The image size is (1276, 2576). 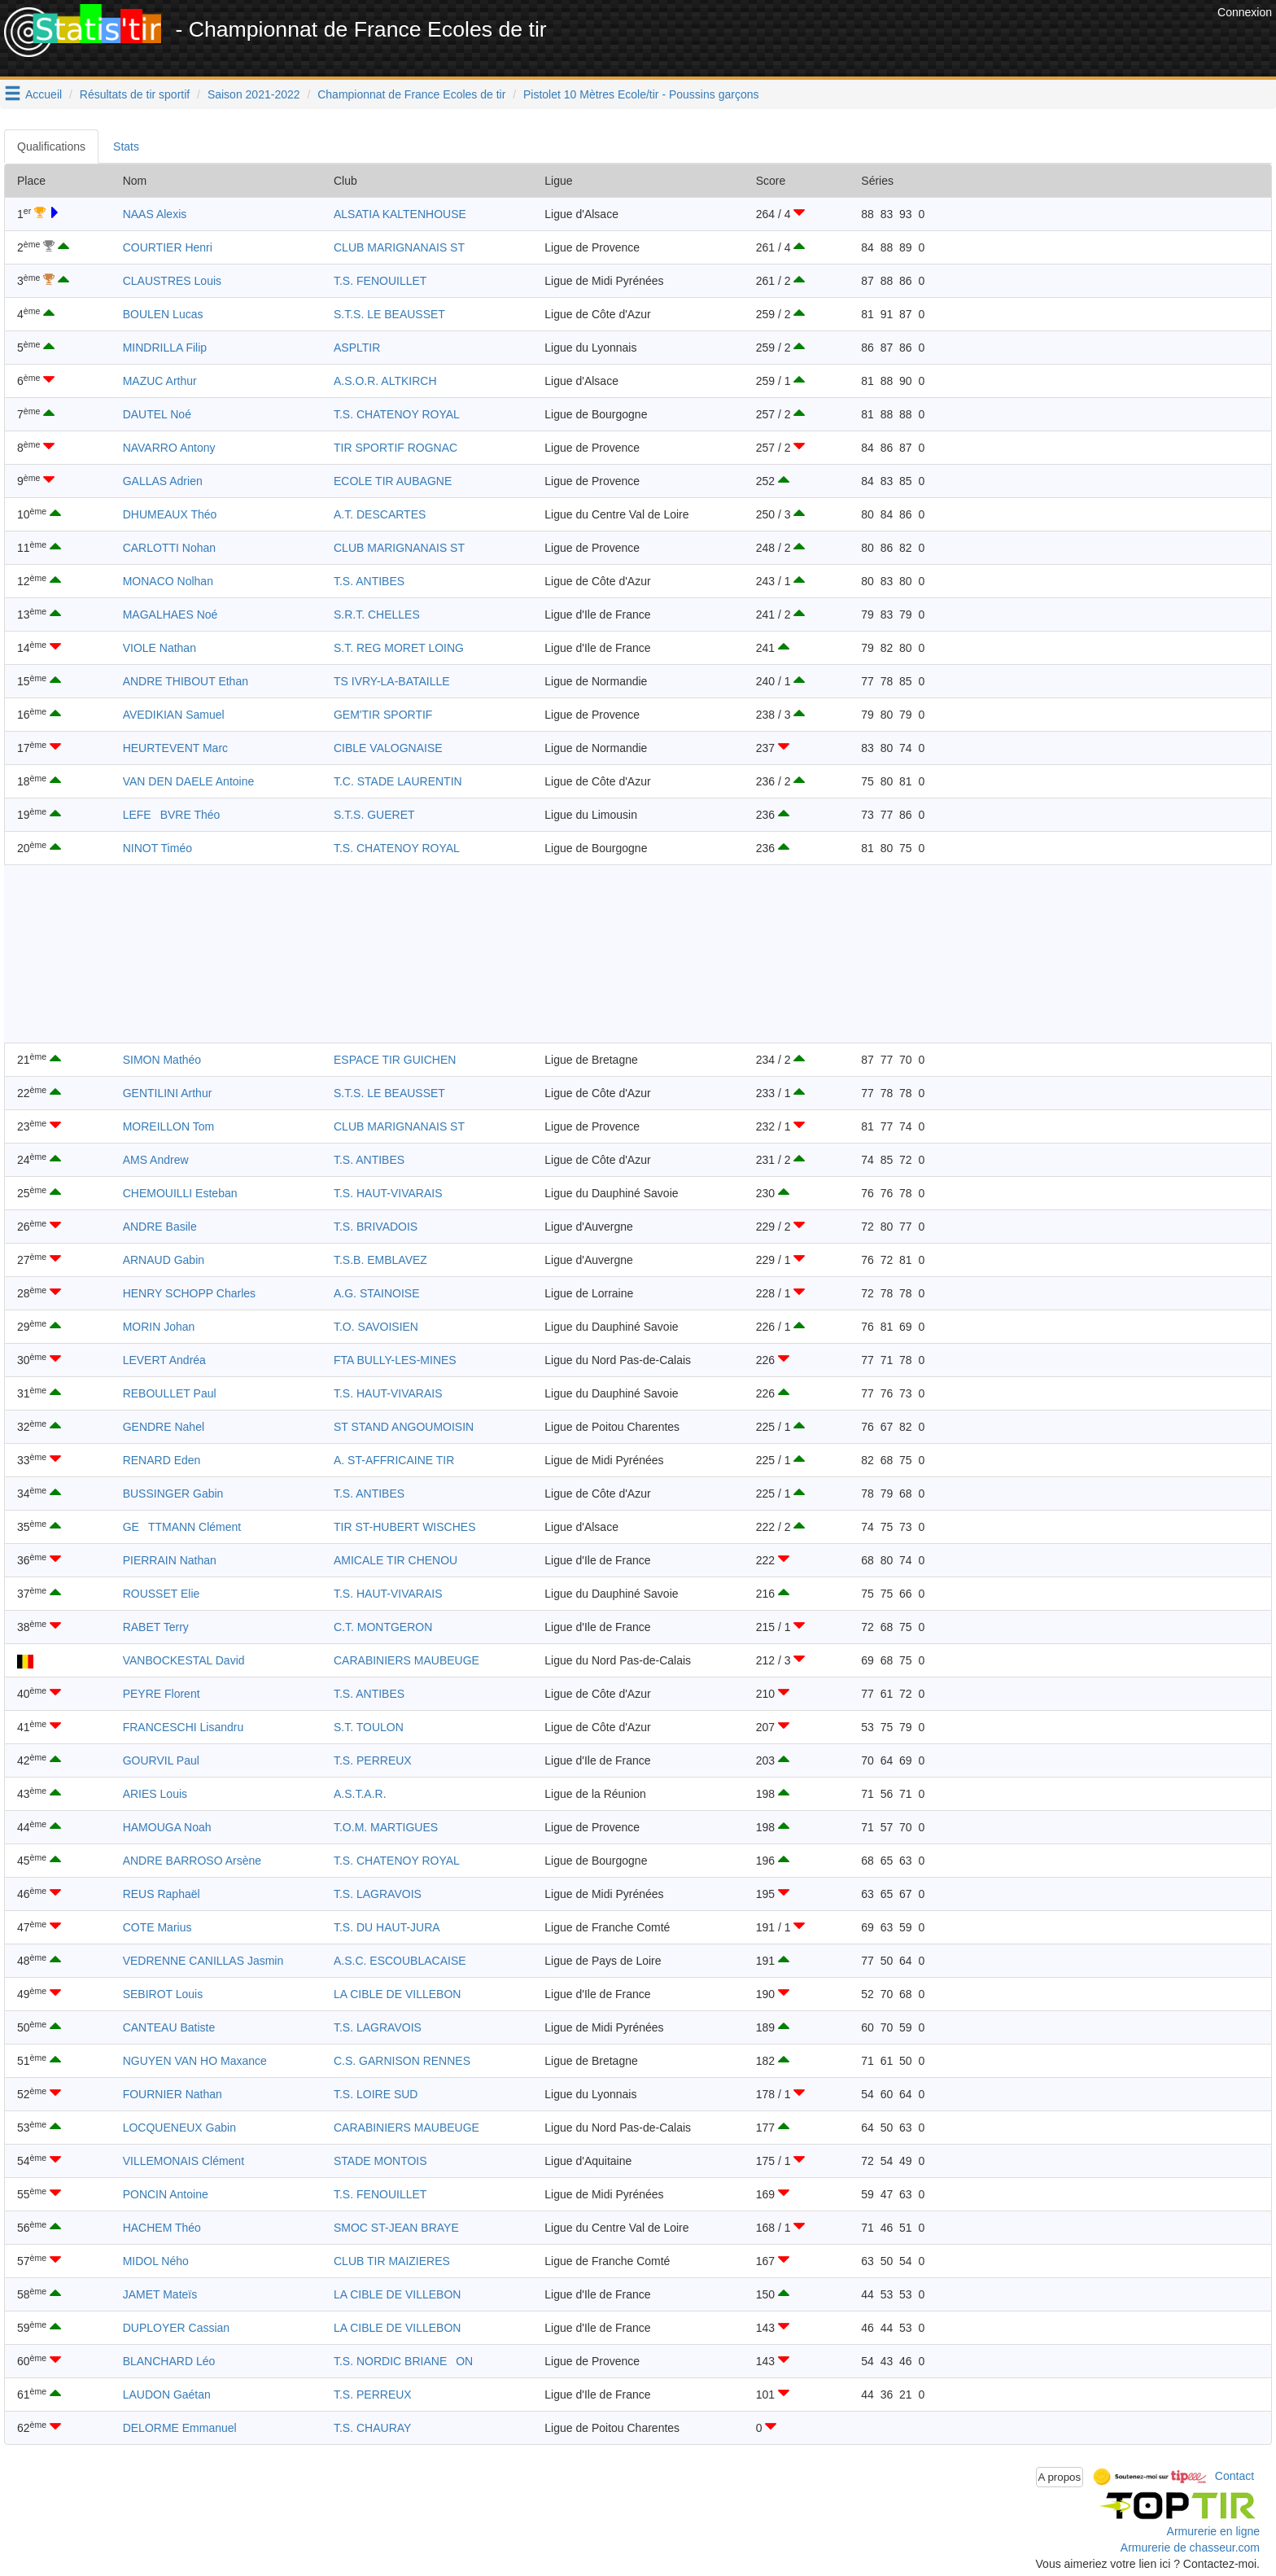 What do you see at coordinates (397, 1994) in the screenshot?
I see `LA CIBLE DE VILLEBON` at bounding box center [397, 1994].